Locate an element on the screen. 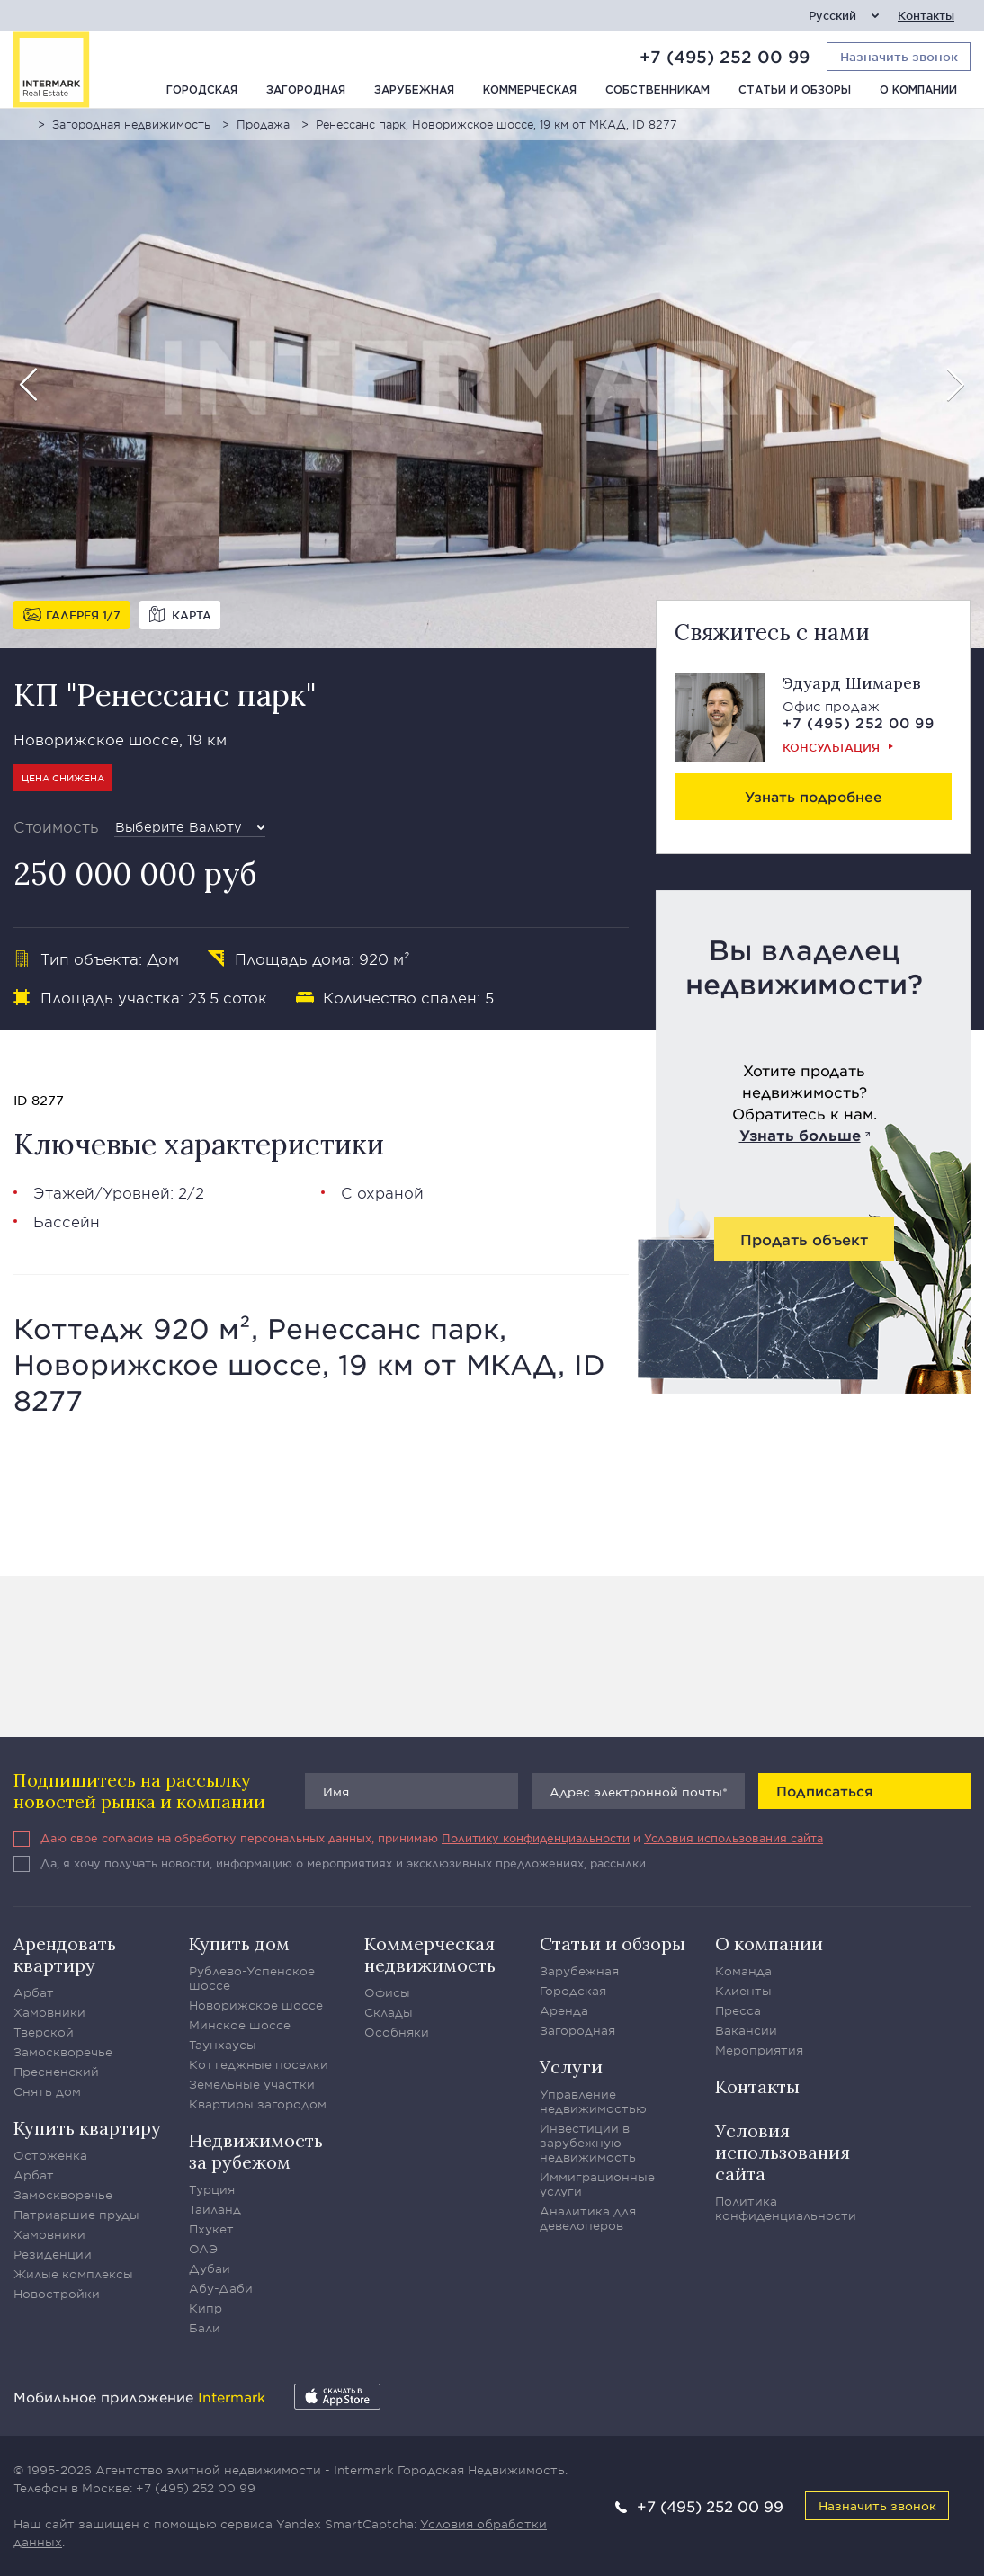 Image resolution: width=984 pixels, height=2576 pixels. Резиденции is located at coordinates (52, 2254).